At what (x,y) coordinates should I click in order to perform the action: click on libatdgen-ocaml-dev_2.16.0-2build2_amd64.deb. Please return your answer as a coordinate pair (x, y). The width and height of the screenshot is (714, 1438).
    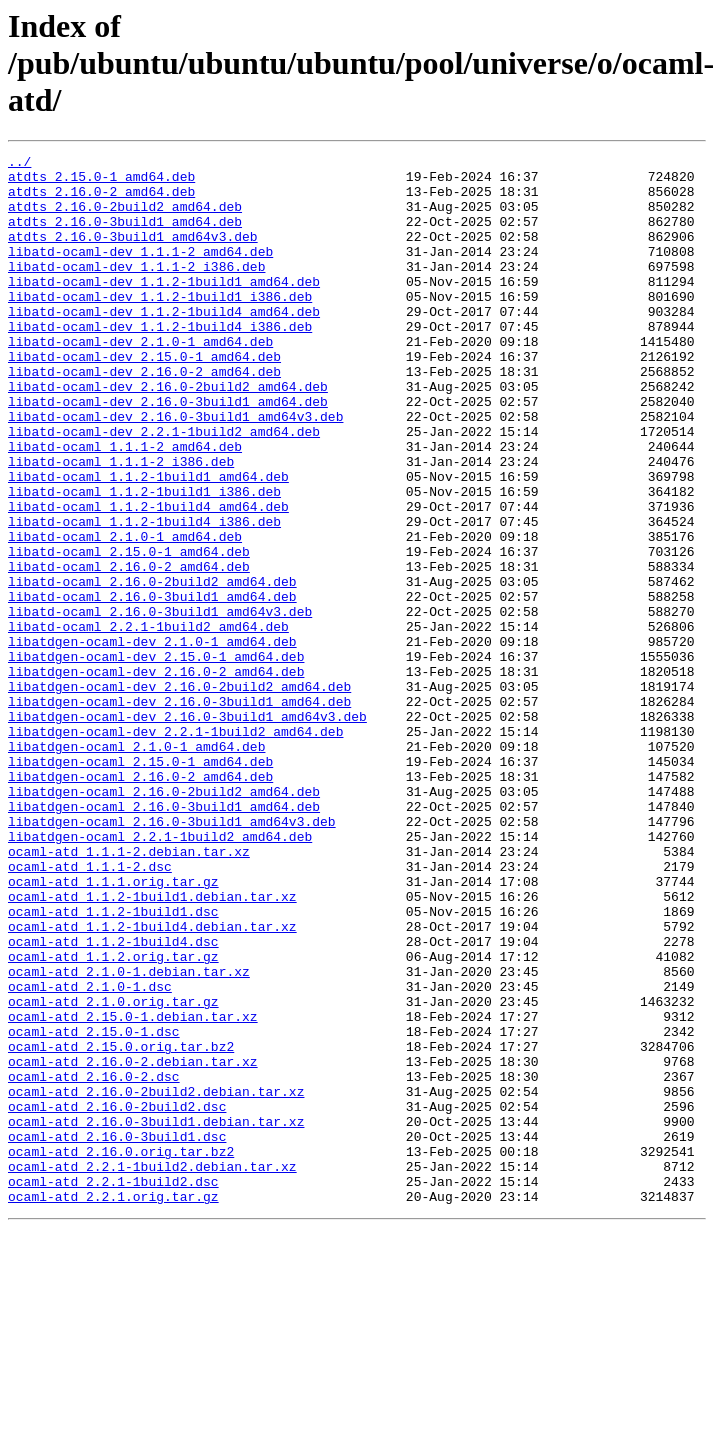
    Looking at the image, I should click on (179, 794).